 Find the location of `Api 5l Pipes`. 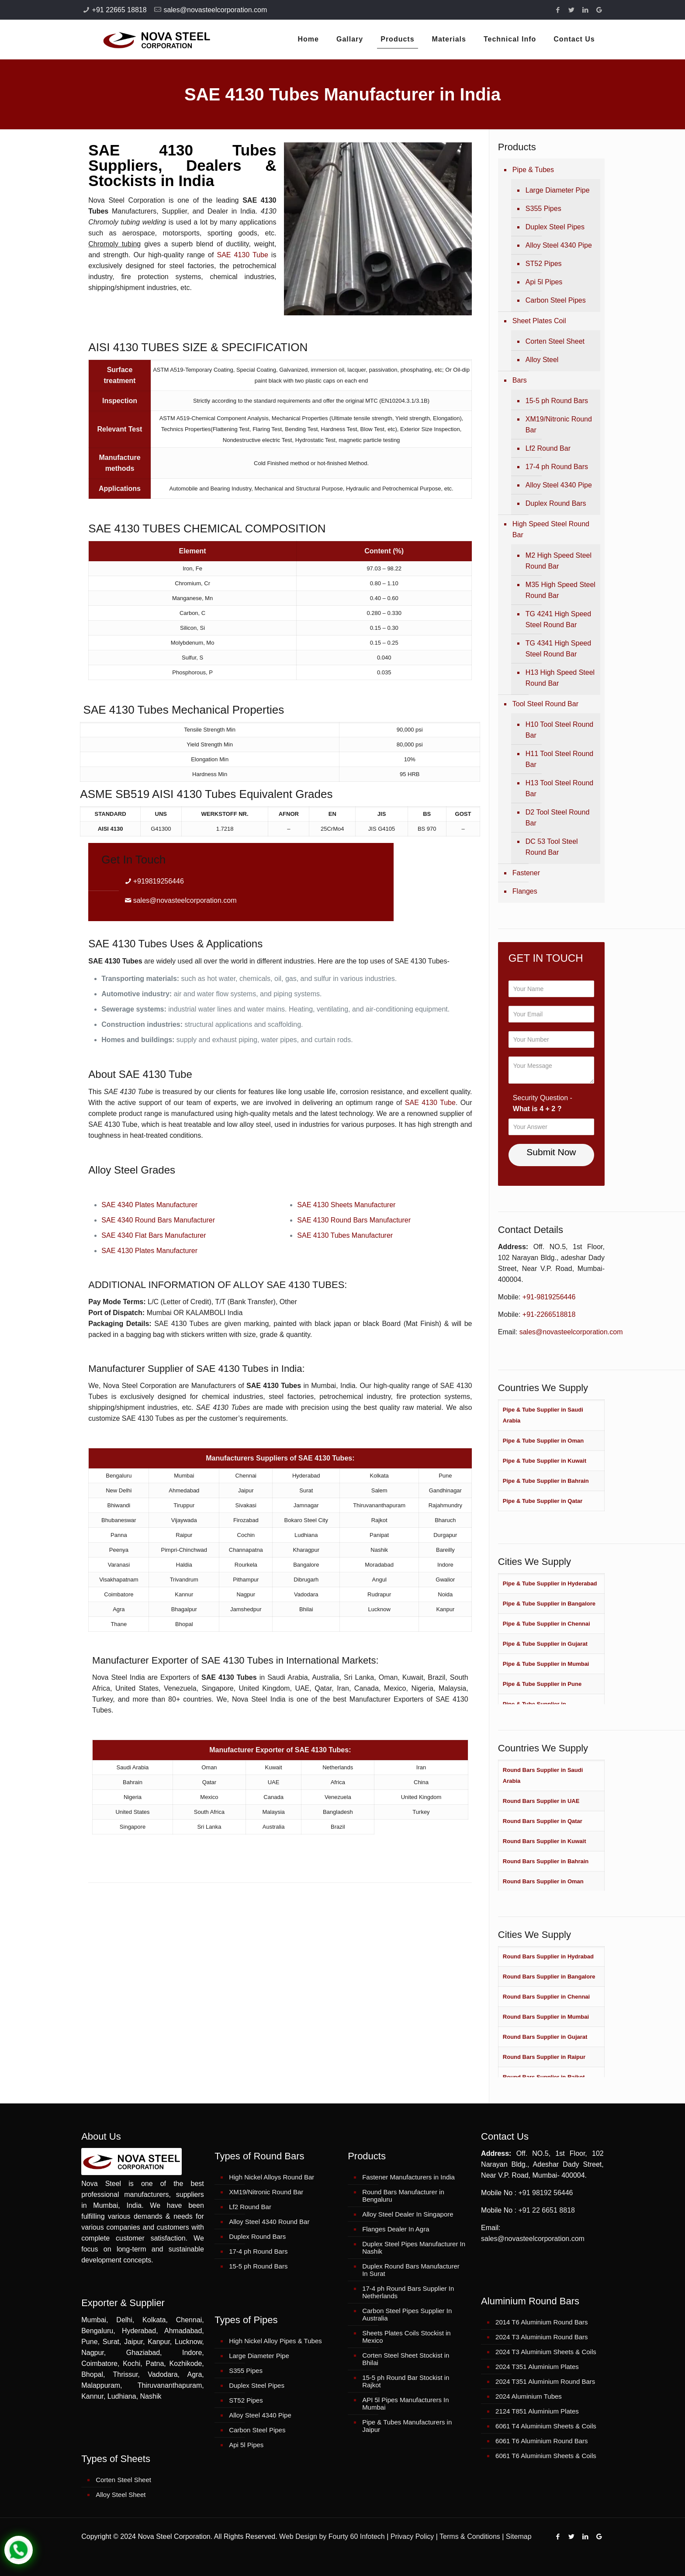

Api 5l Pipes is located at coordinates (544, 282).